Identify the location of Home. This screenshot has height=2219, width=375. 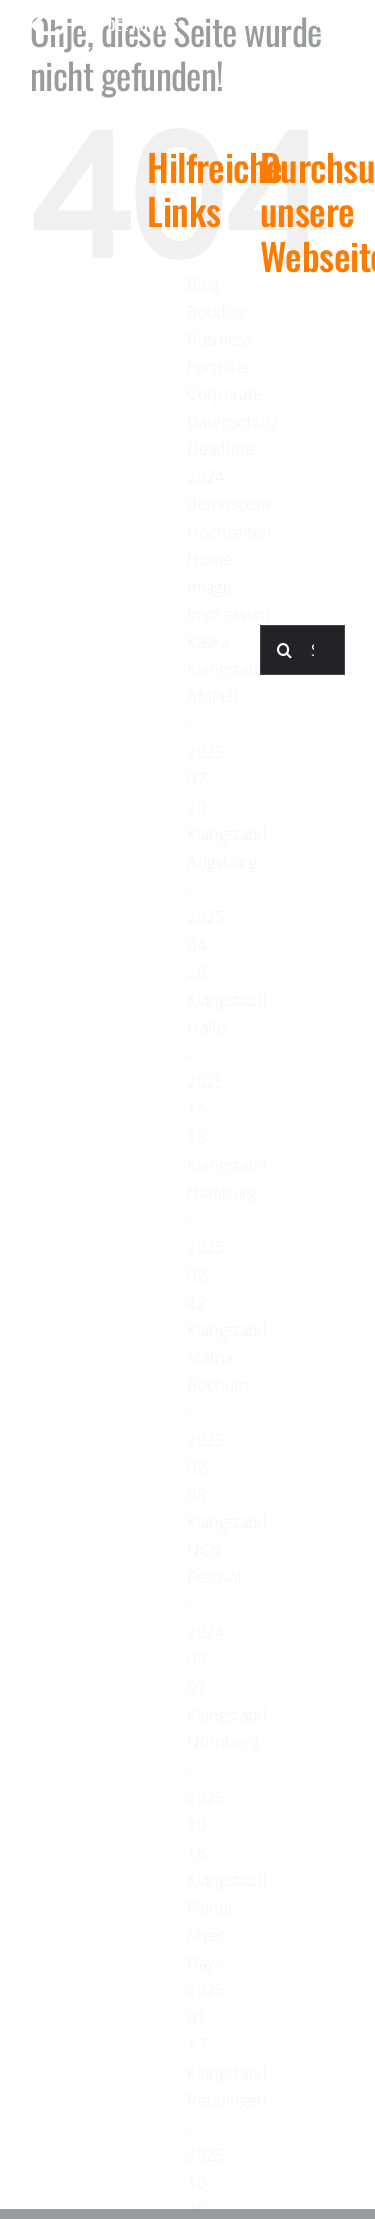
(209, 559).